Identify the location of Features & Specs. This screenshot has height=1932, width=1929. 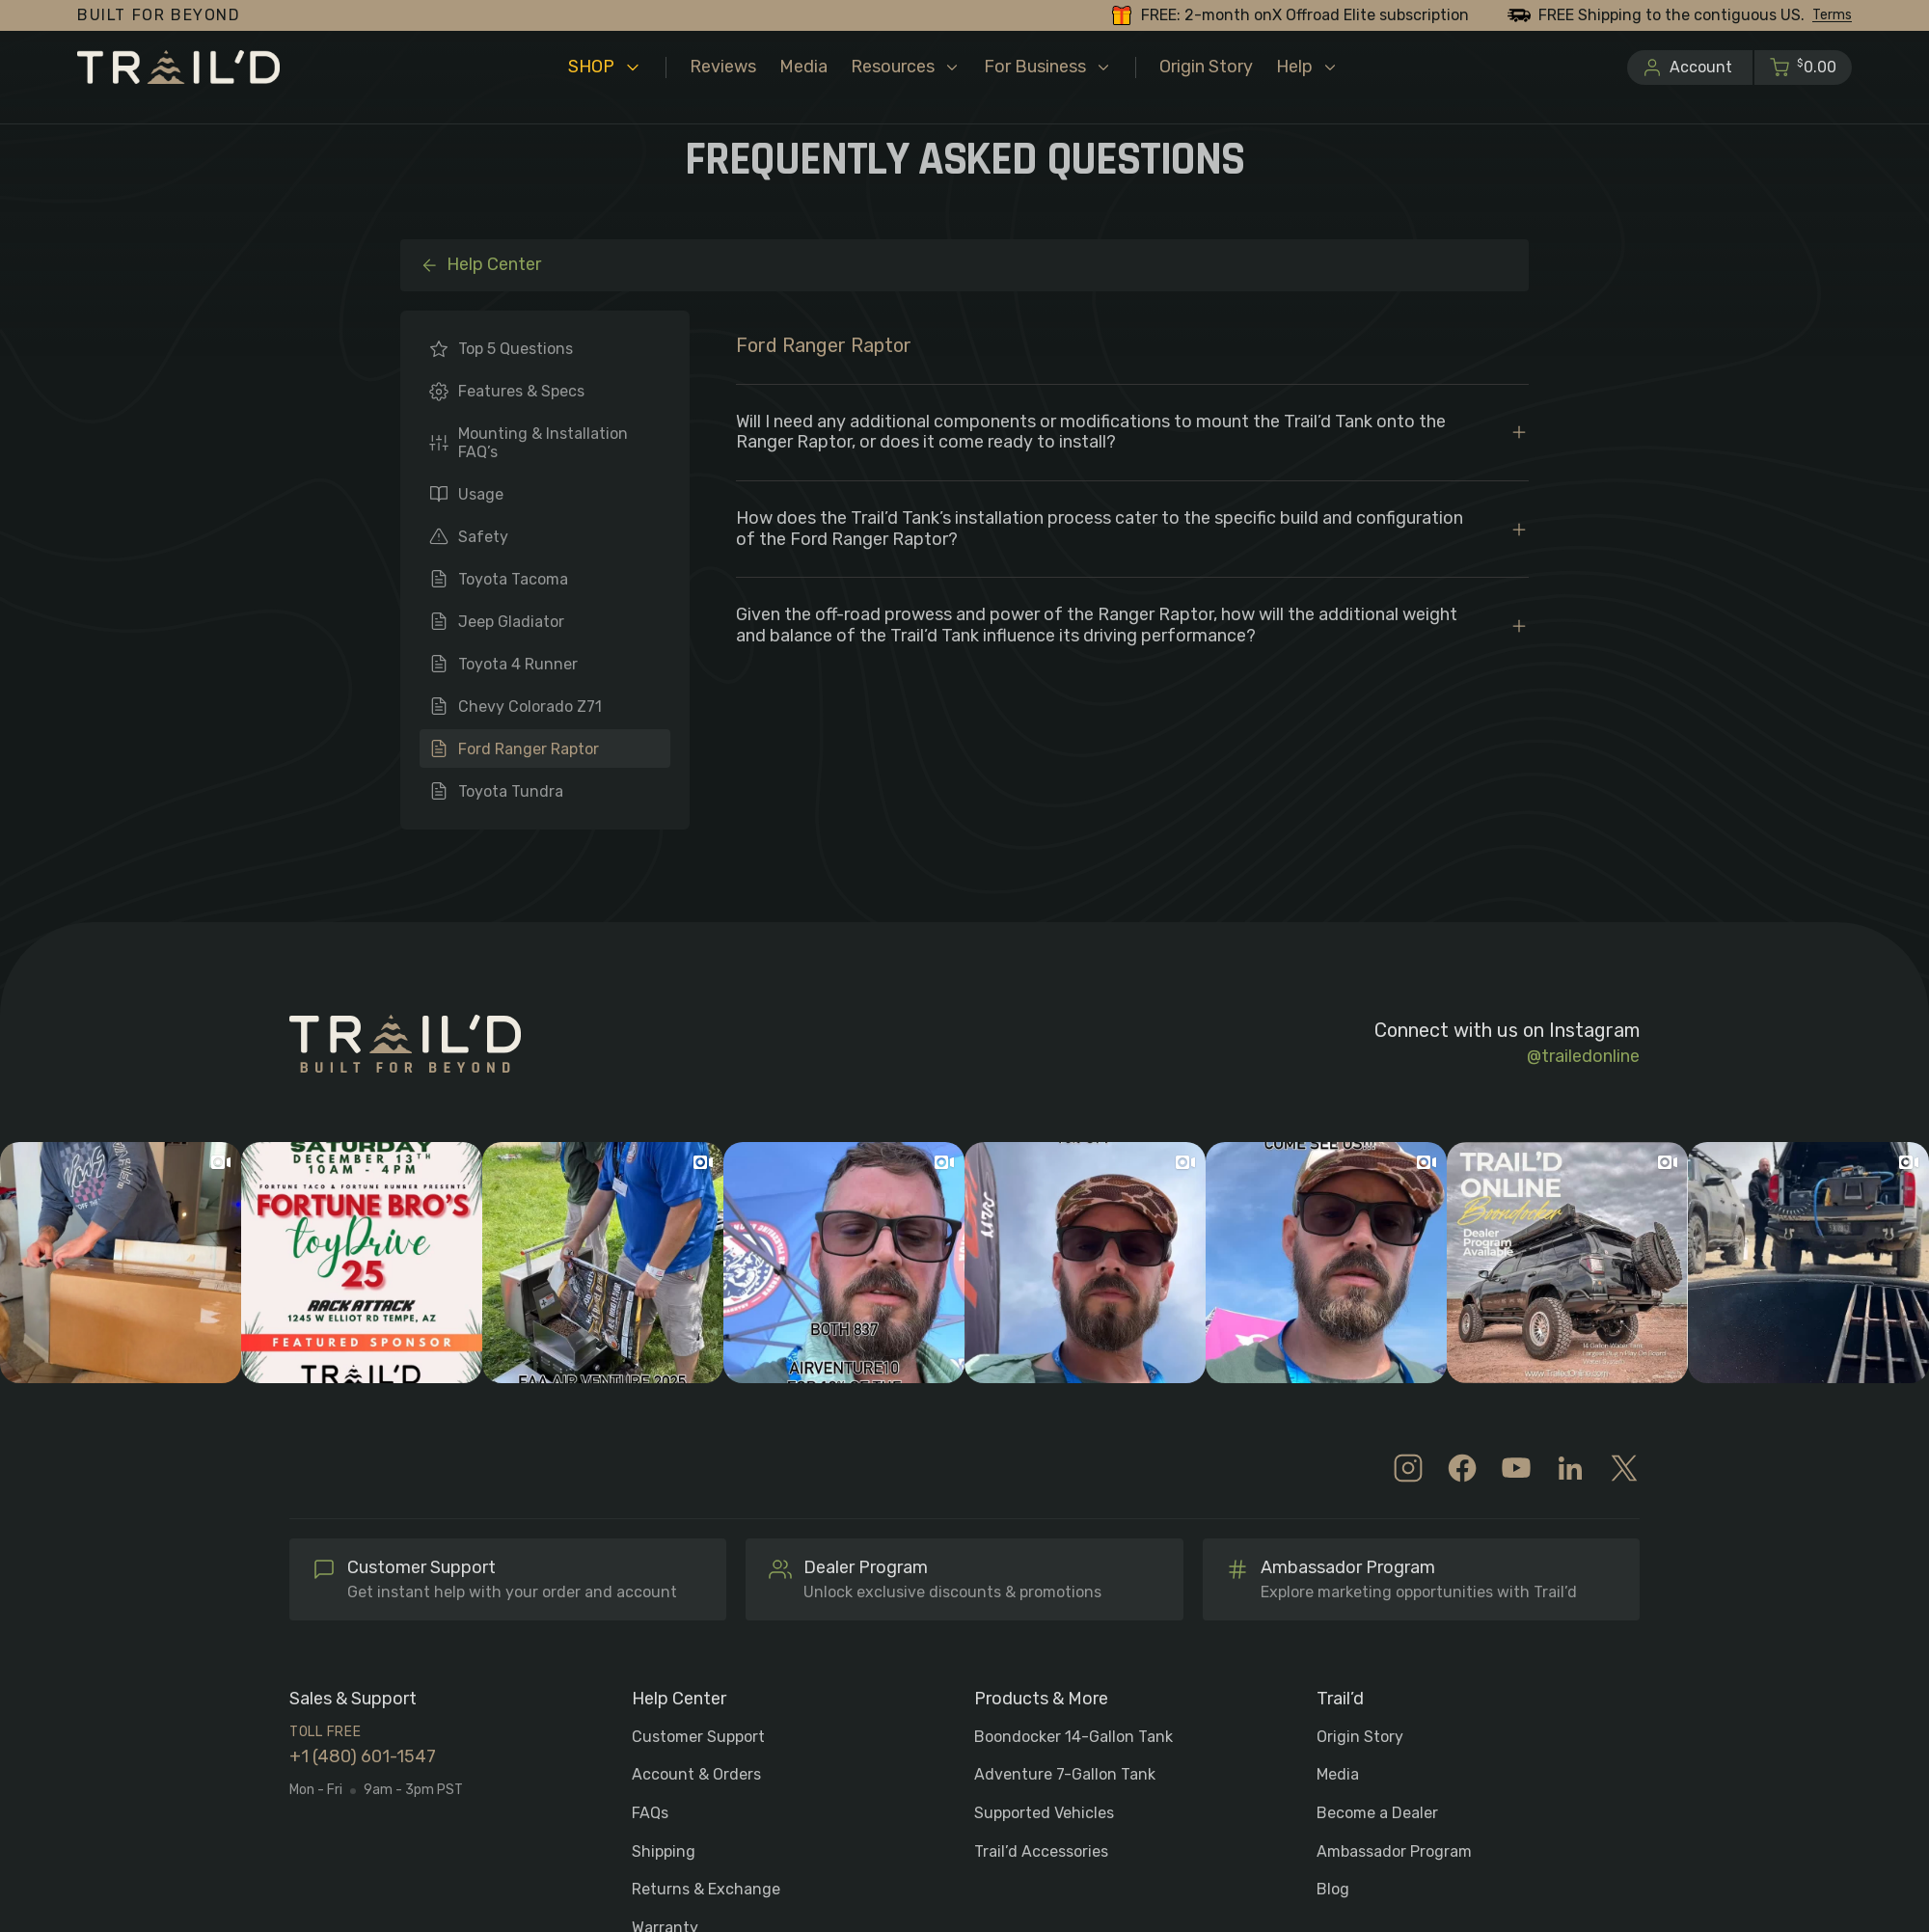
(521, 391).